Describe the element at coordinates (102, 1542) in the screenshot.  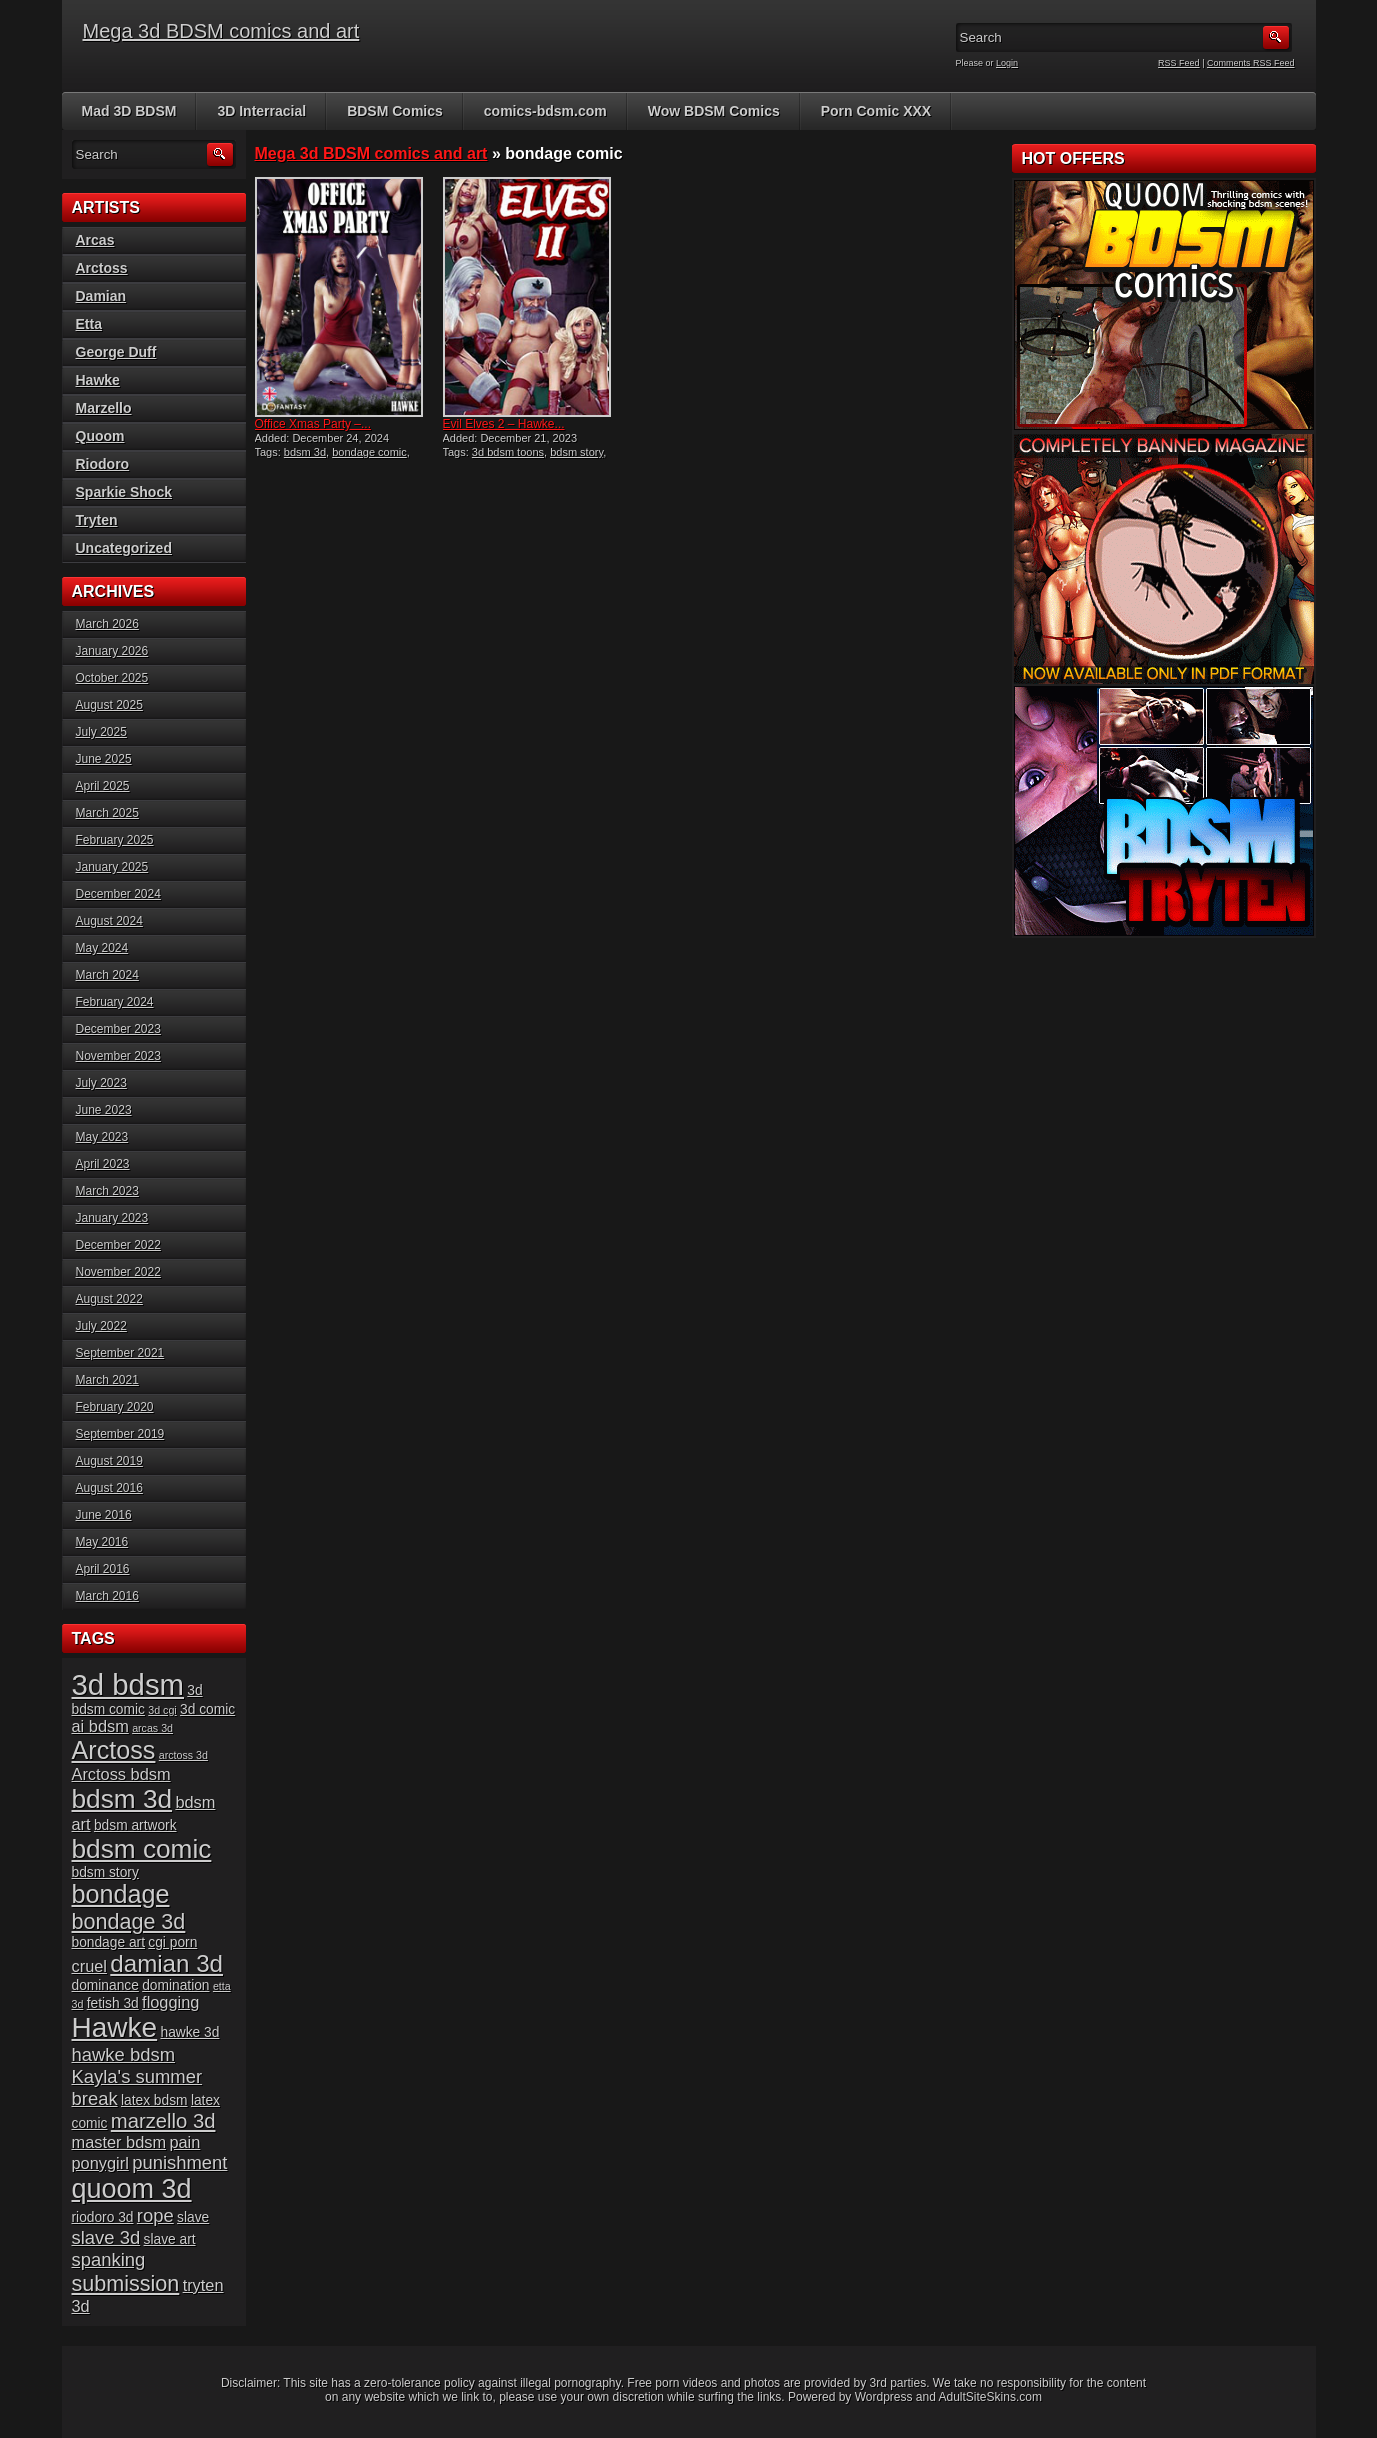
I see `May 2016` at that location.